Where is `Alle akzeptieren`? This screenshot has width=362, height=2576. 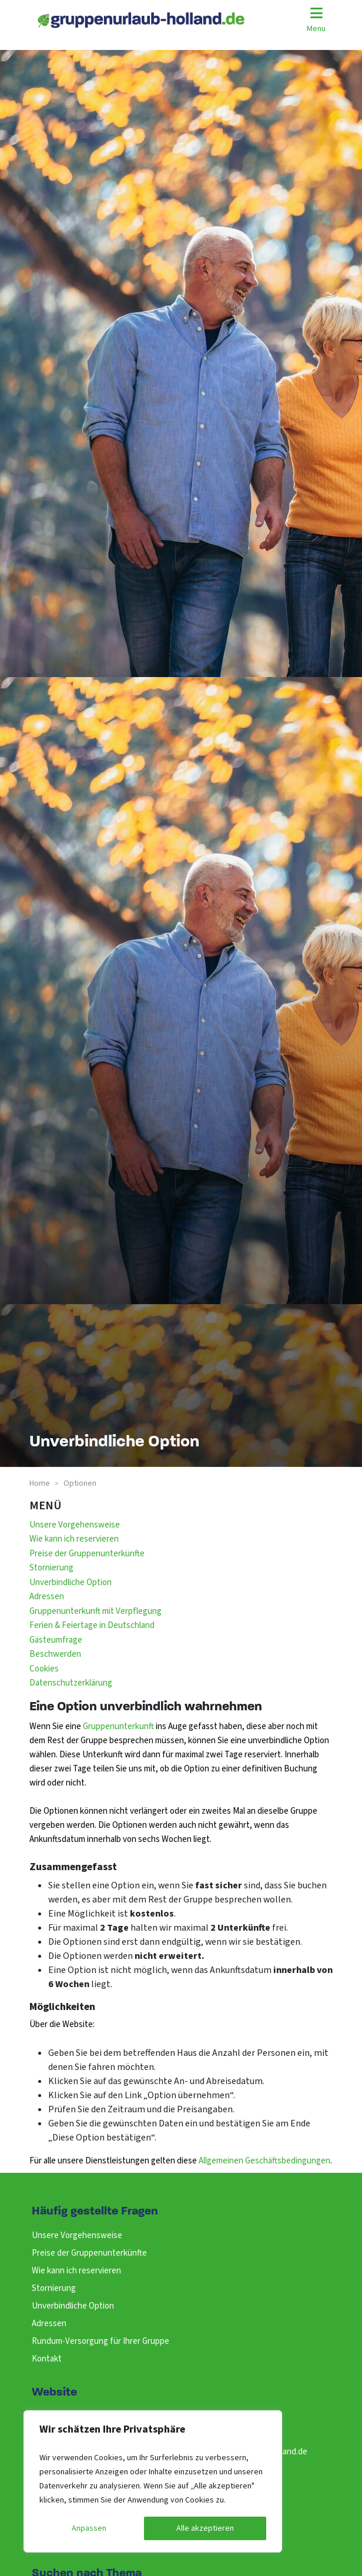 Alle akzeptieren is located at coordinates (205, 2528).